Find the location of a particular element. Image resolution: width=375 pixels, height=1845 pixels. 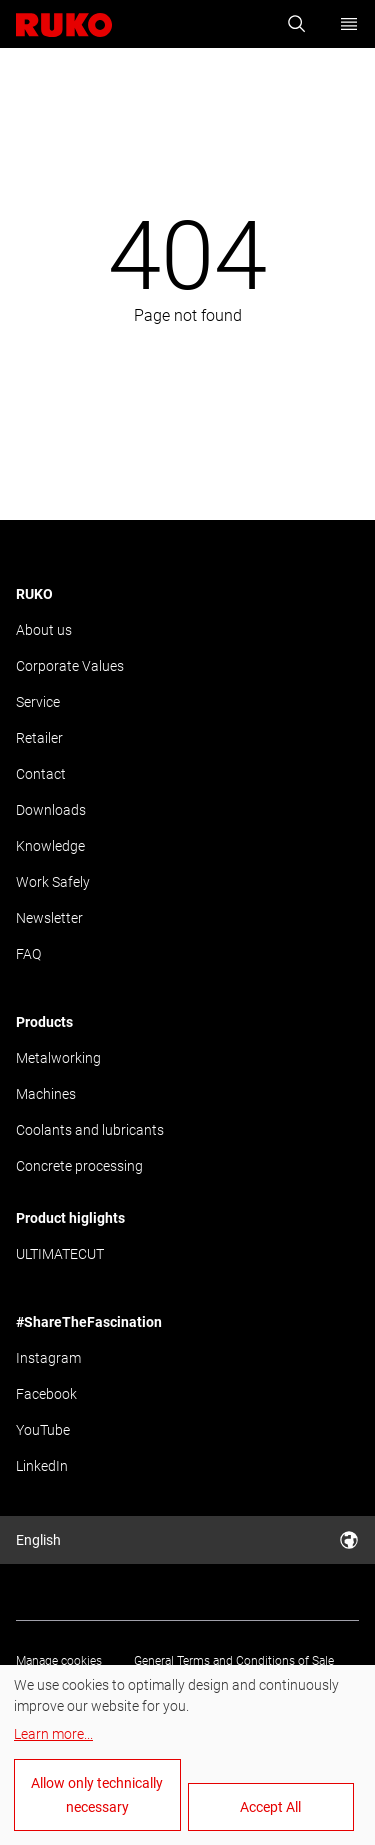

Machines is located at coordinates (46, 1094).